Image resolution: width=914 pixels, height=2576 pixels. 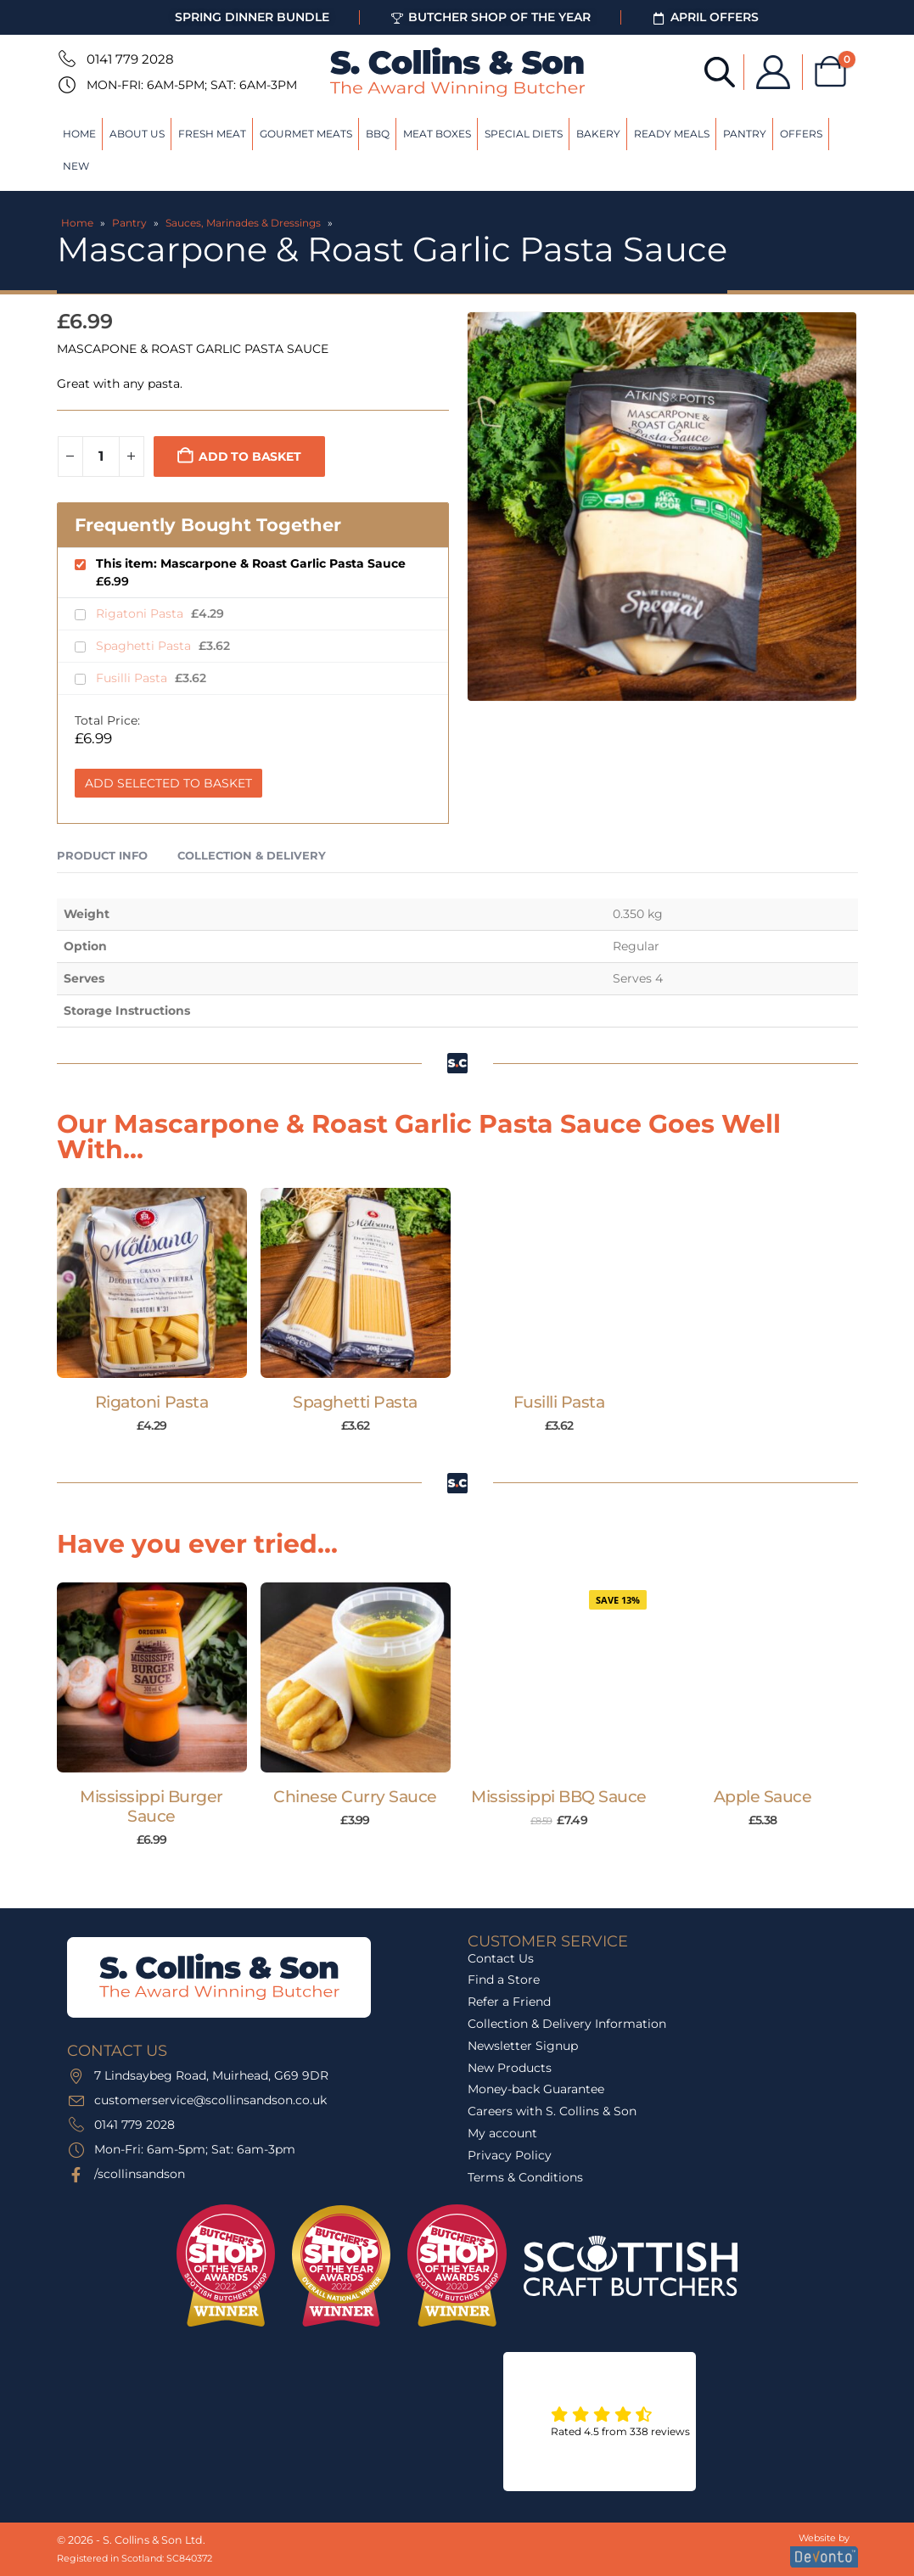 What do you see at coordinates (355, 1402) in the screenshot?
I see `Spaghetti Pasta [Post Title]` at bounding box center [355, 1402].